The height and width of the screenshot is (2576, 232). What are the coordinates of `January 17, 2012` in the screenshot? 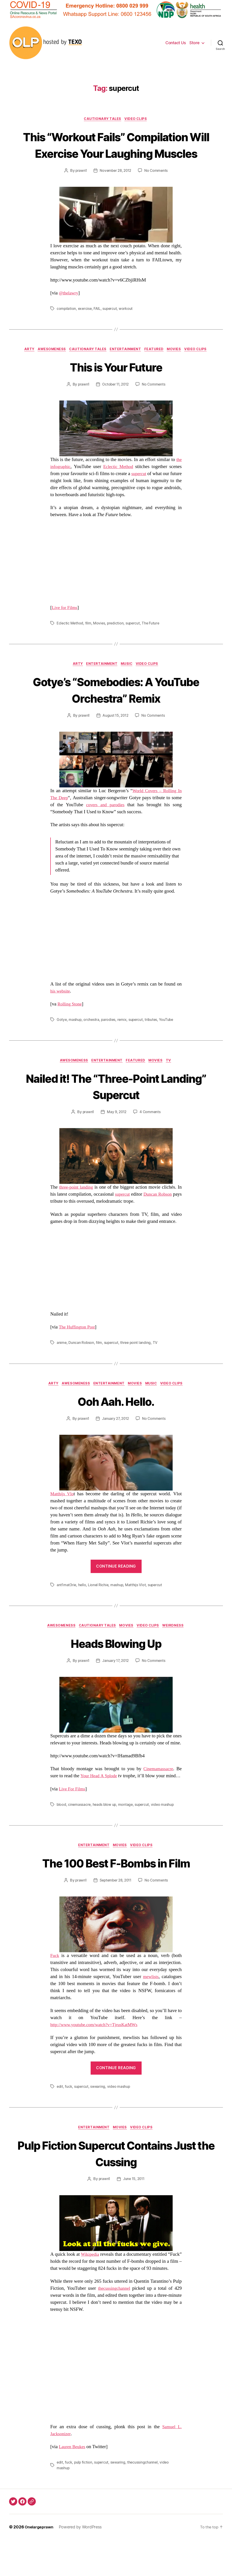 It's located at (116, 1681).